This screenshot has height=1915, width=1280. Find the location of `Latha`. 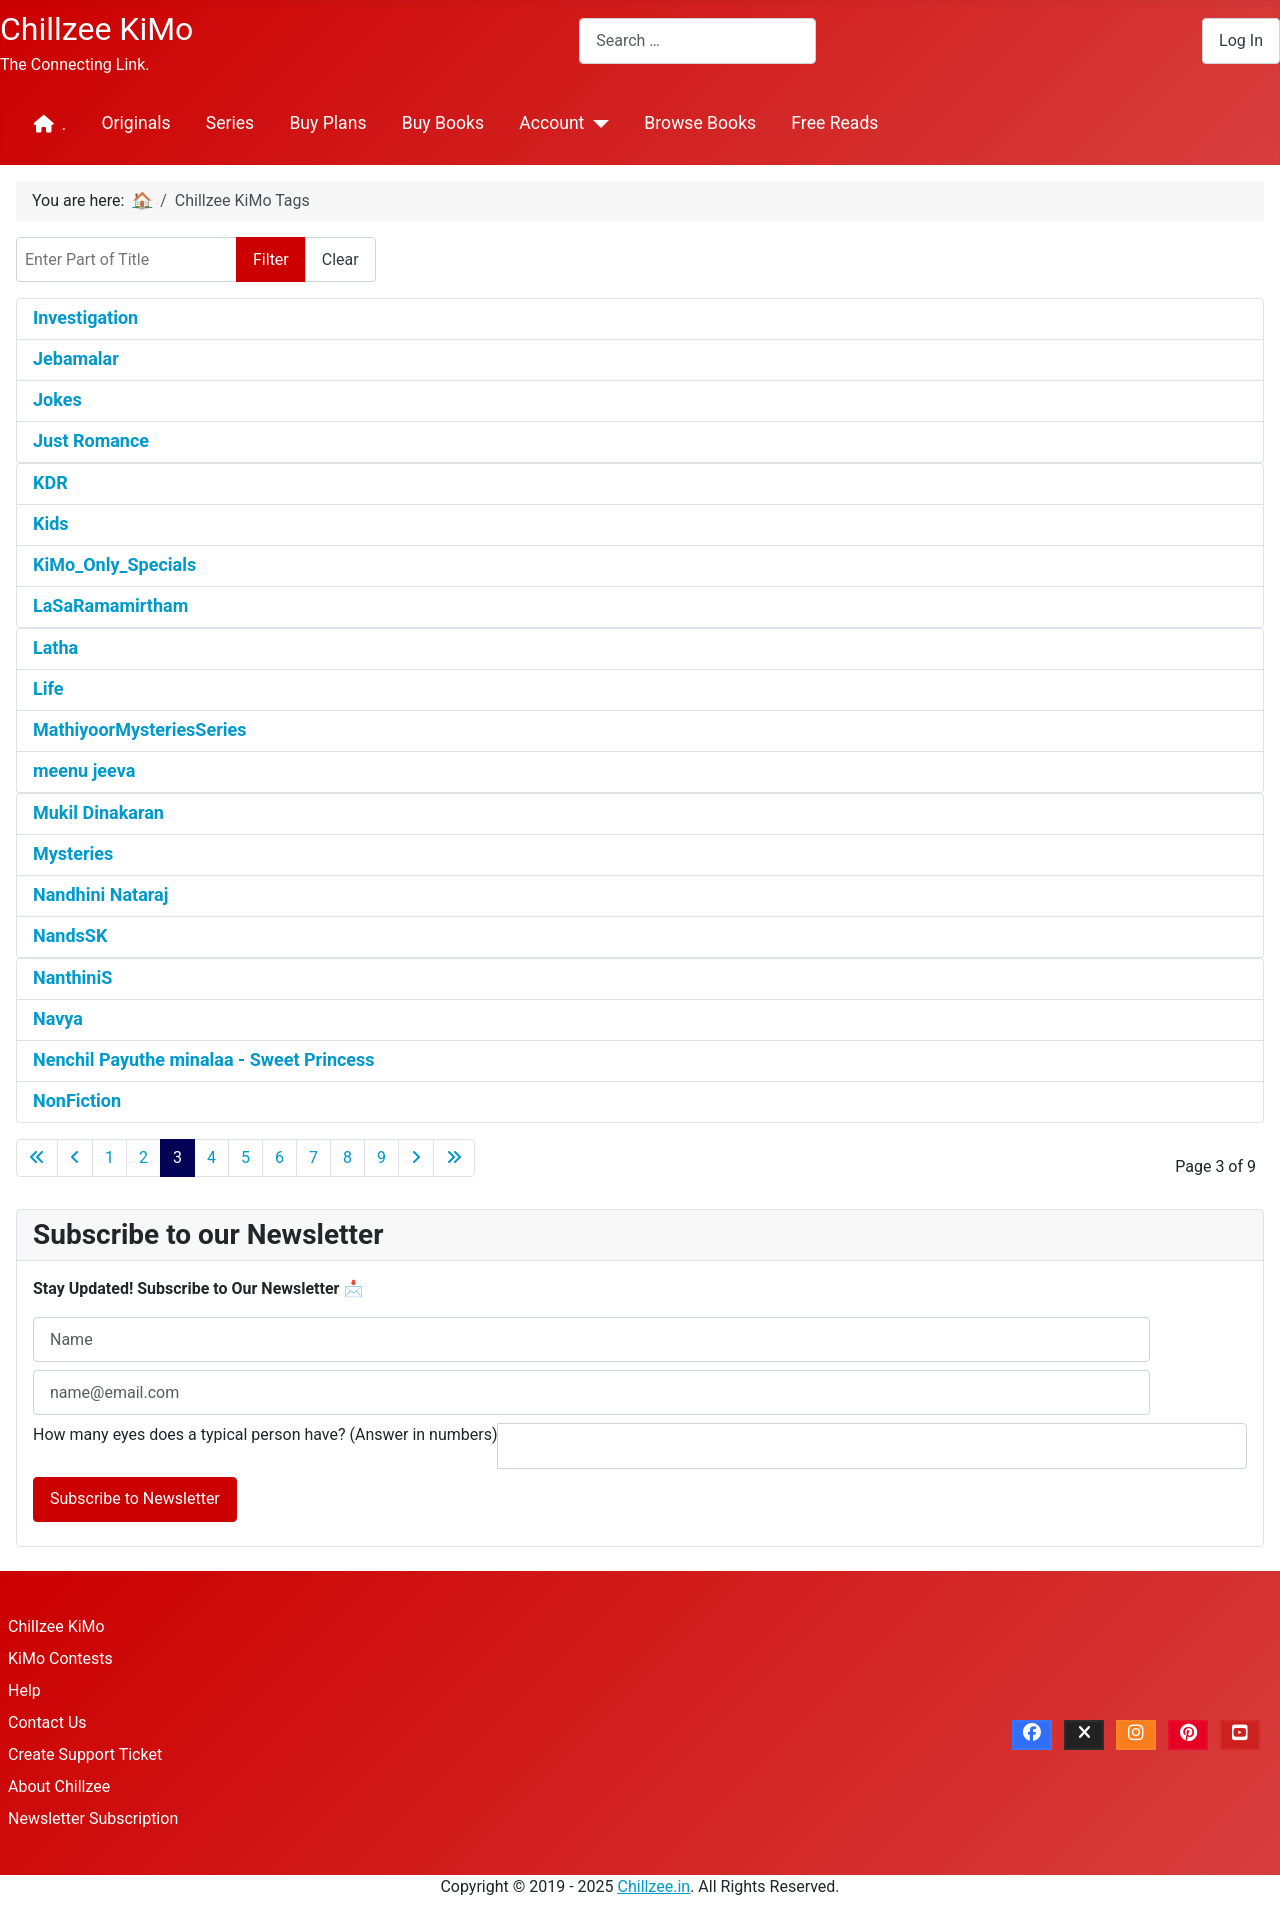

Latha is located at coordinates (55, 647).